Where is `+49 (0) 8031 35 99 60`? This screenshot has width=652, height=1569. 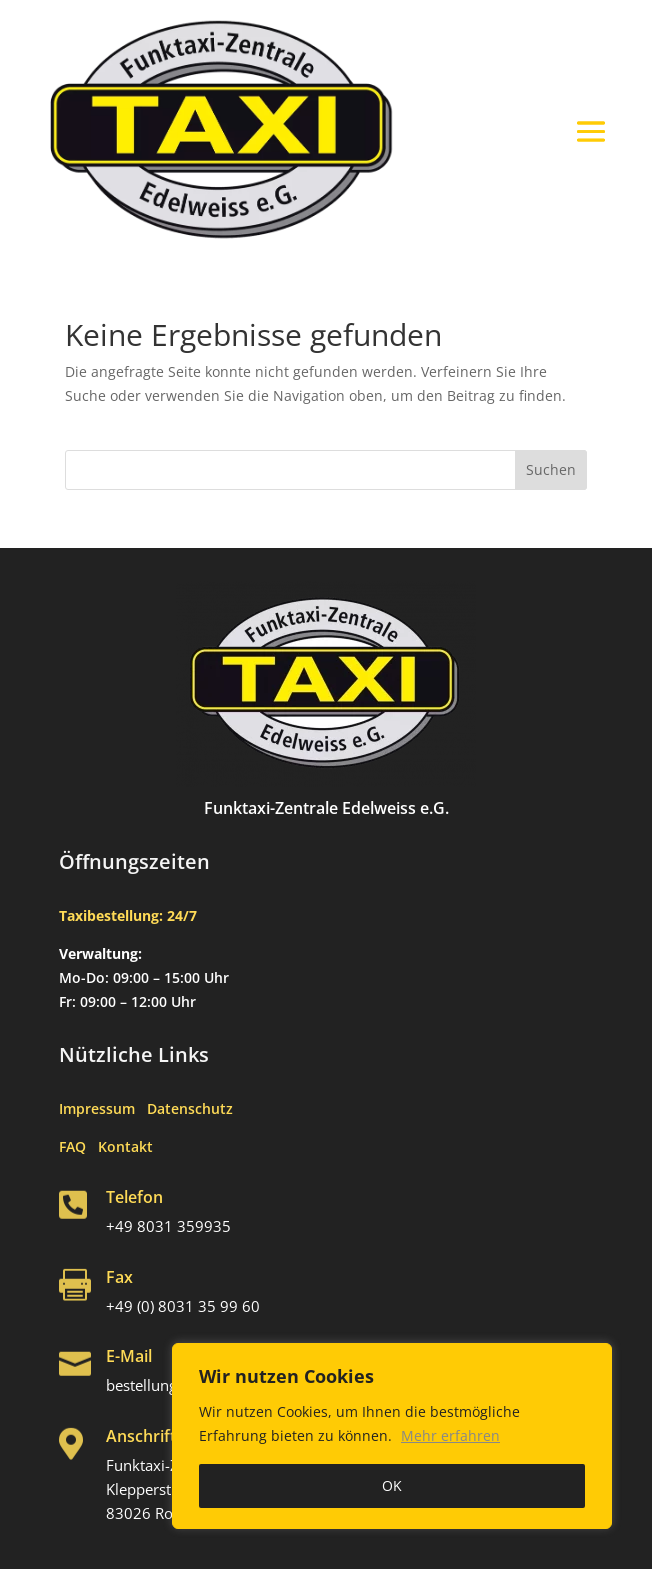
+49 (0) 8031 35 99 60 is located at coordinates (183, 1306).